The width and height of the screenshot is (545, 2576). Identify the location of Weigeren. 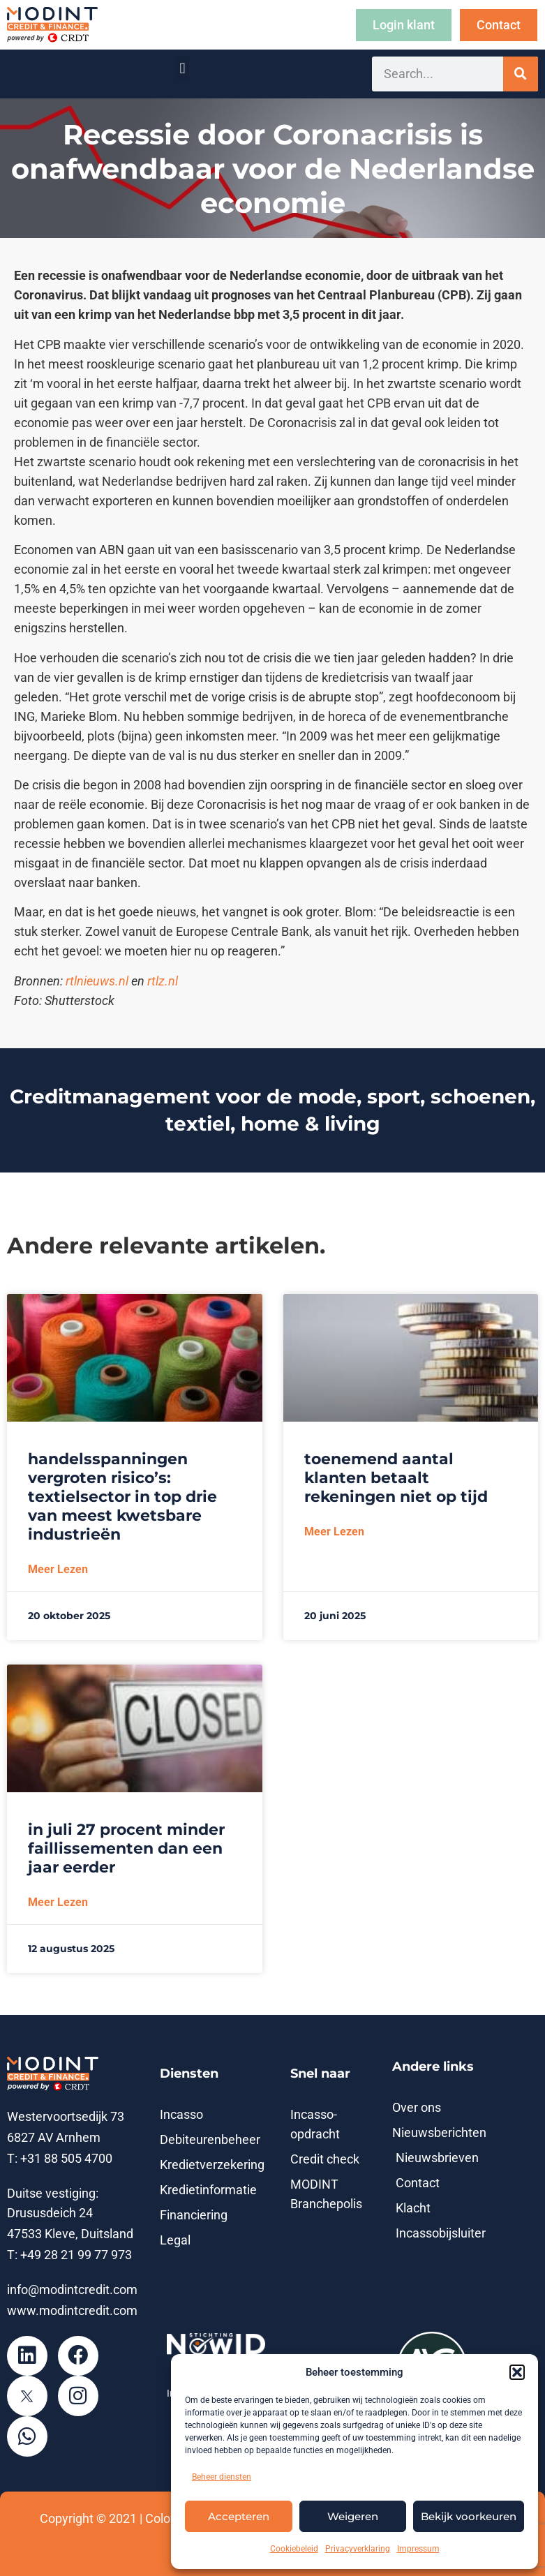
(352, 2516).